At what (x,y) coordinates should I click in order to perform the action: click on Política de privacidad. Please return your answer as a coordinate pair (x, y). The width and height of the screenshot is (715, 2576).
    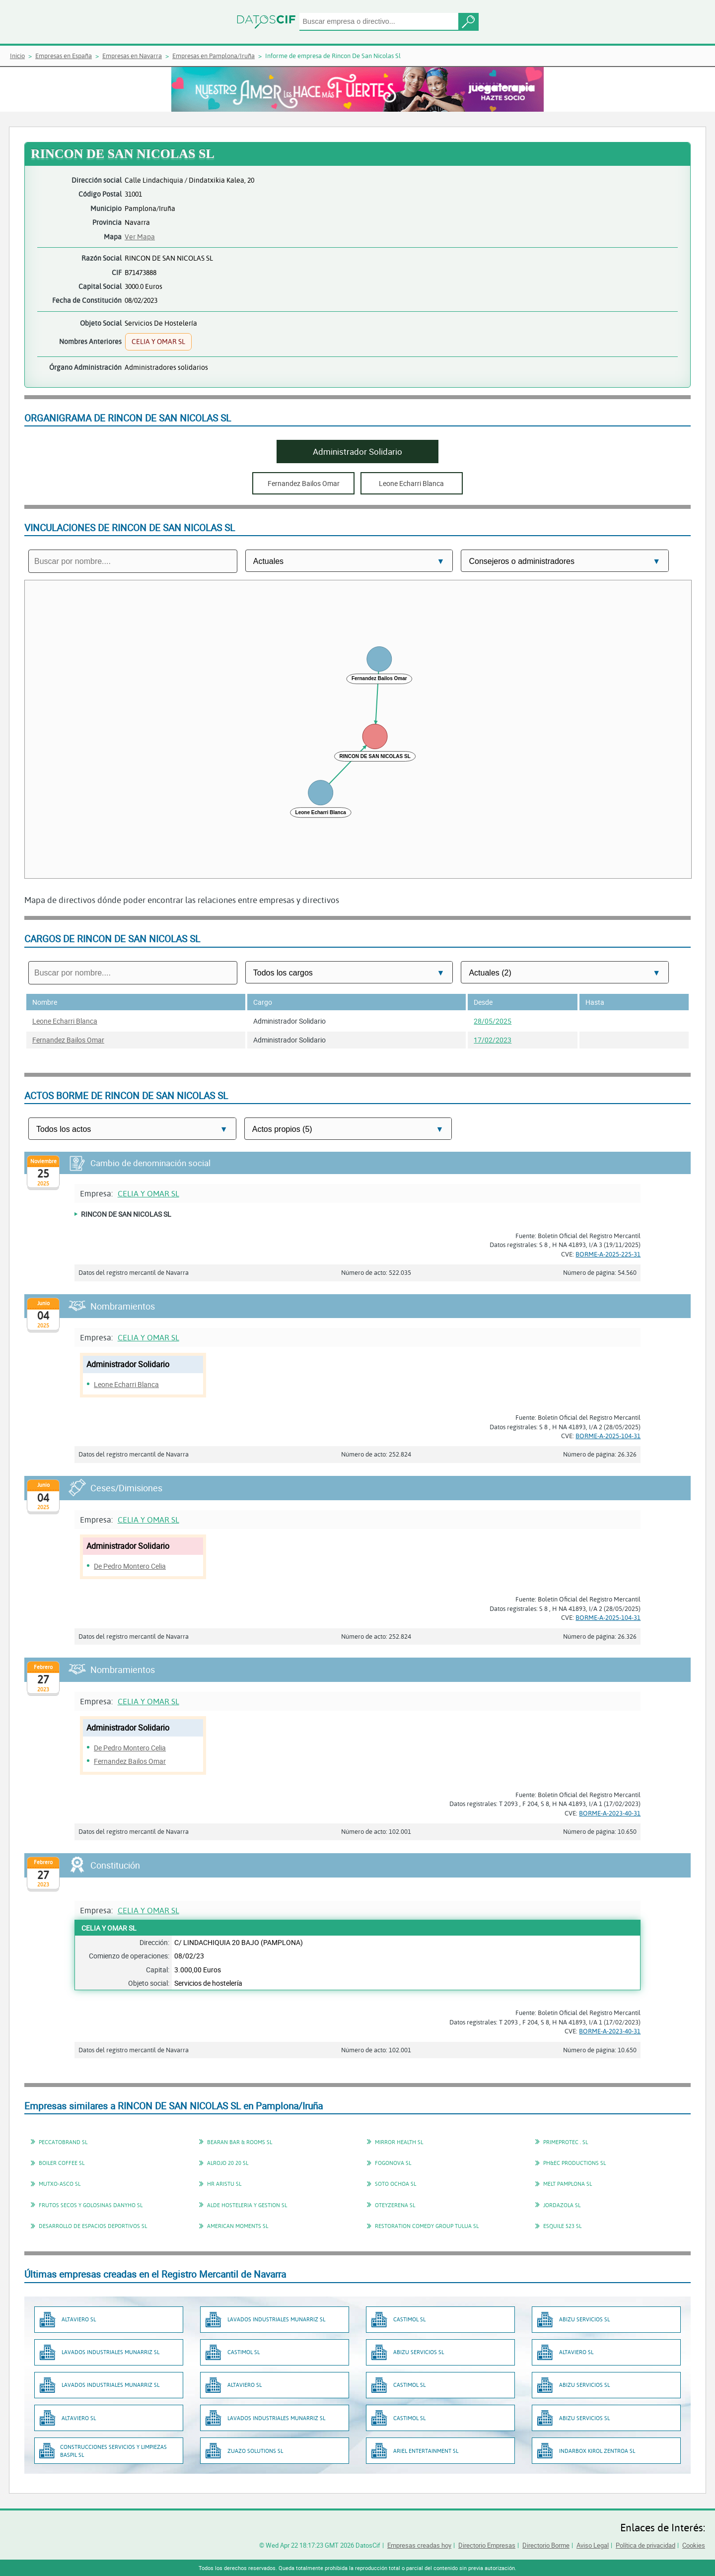
    Looking at the image, I should click on (645, 2545).